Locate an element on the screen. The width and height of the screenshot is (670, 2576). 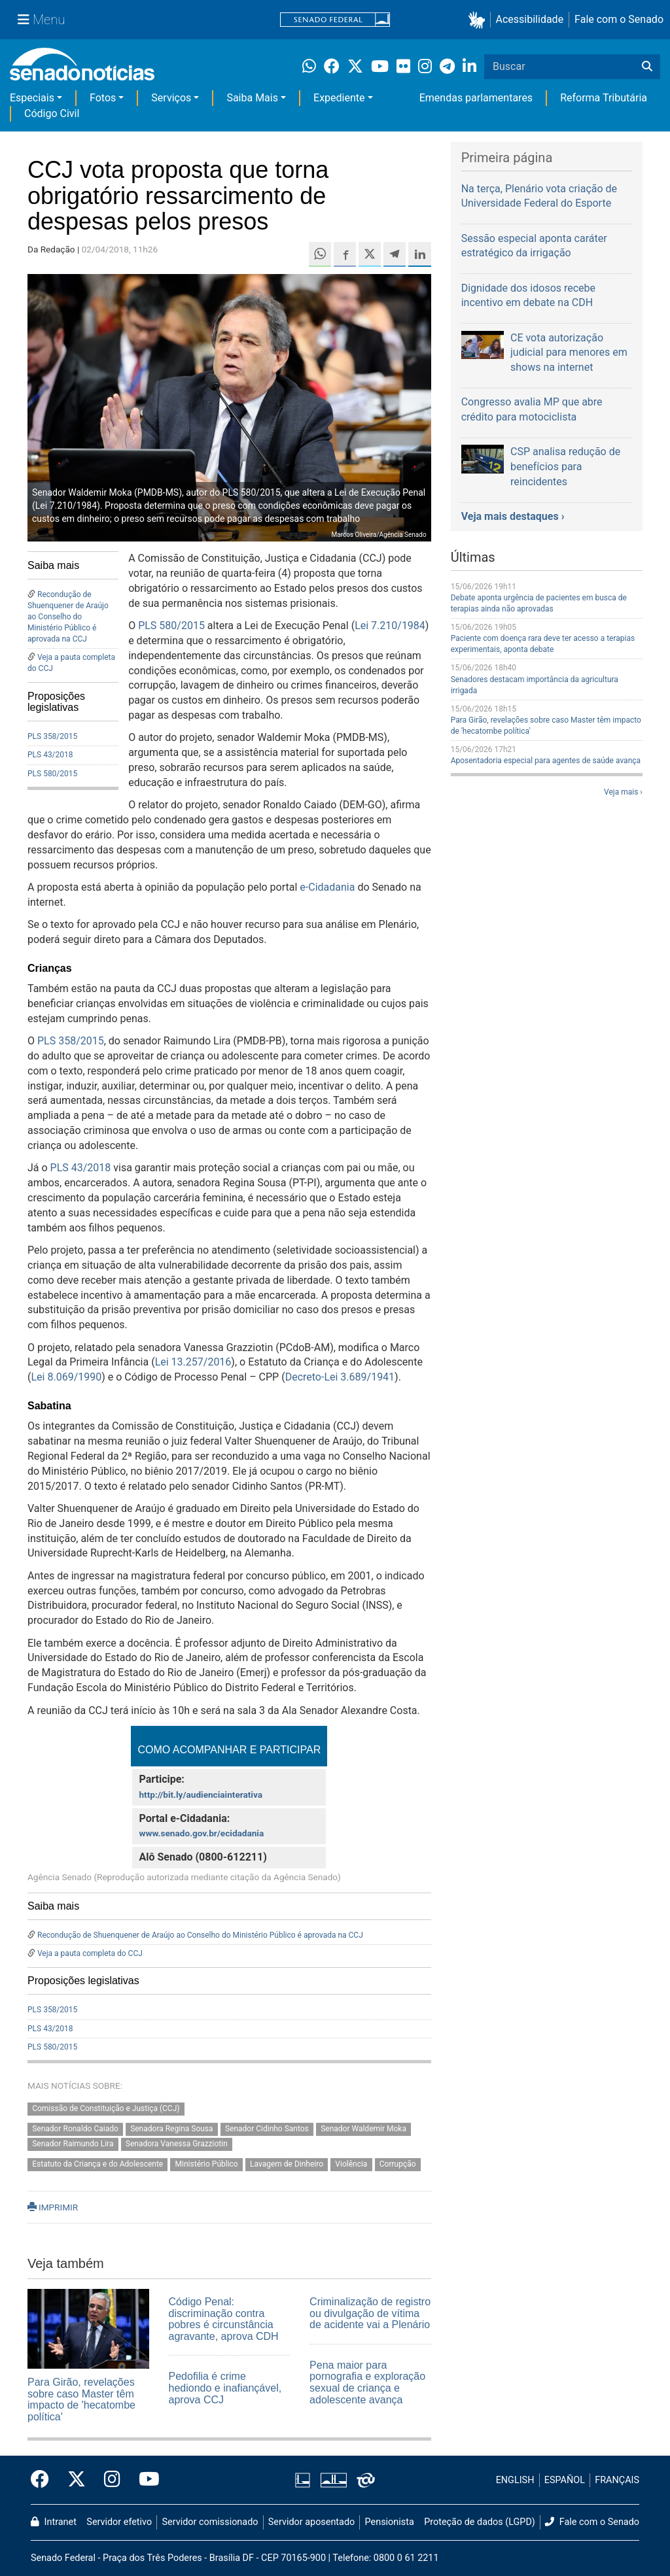
Lei 8.069/1990 is located at coordinates (66, 1377).